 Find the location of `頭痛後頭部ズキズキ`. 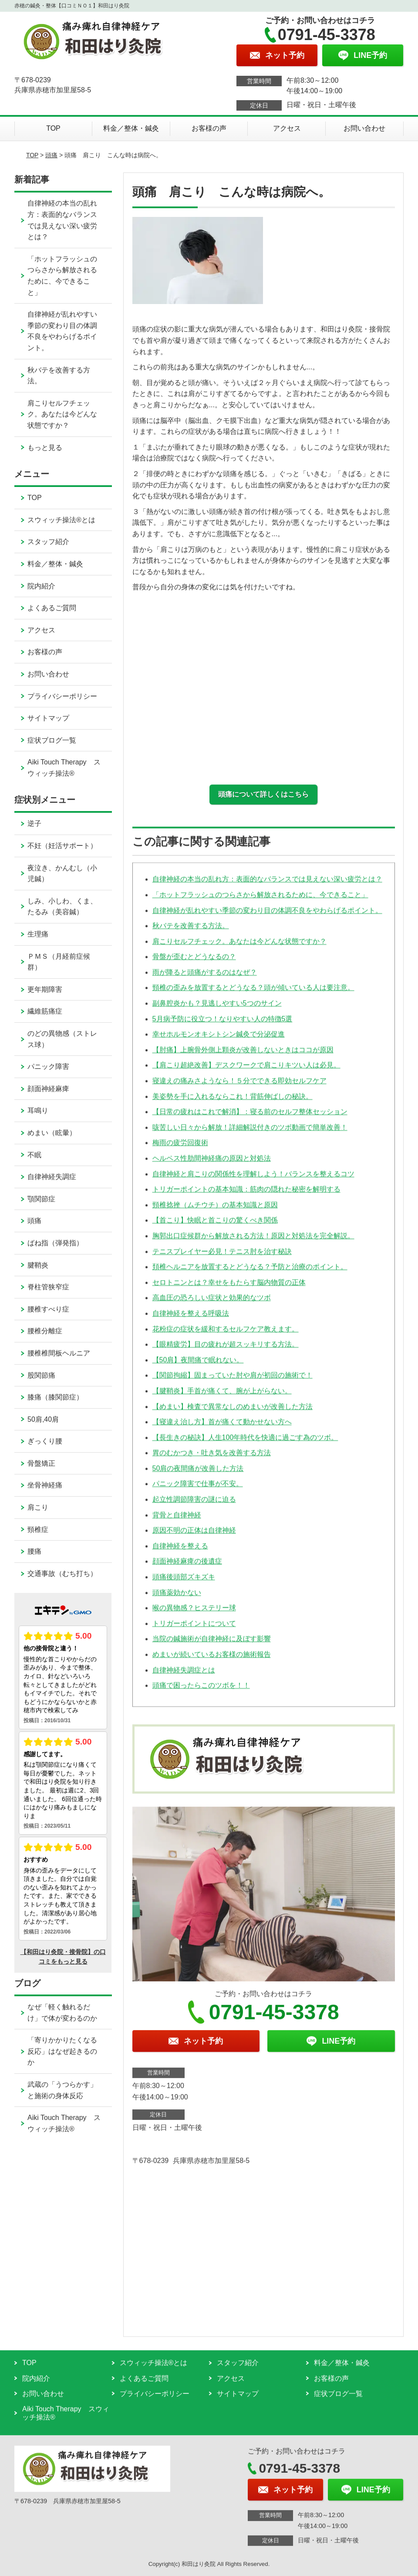

頭痛後頭部ズキズキ is located at coordinates (183, 1582).